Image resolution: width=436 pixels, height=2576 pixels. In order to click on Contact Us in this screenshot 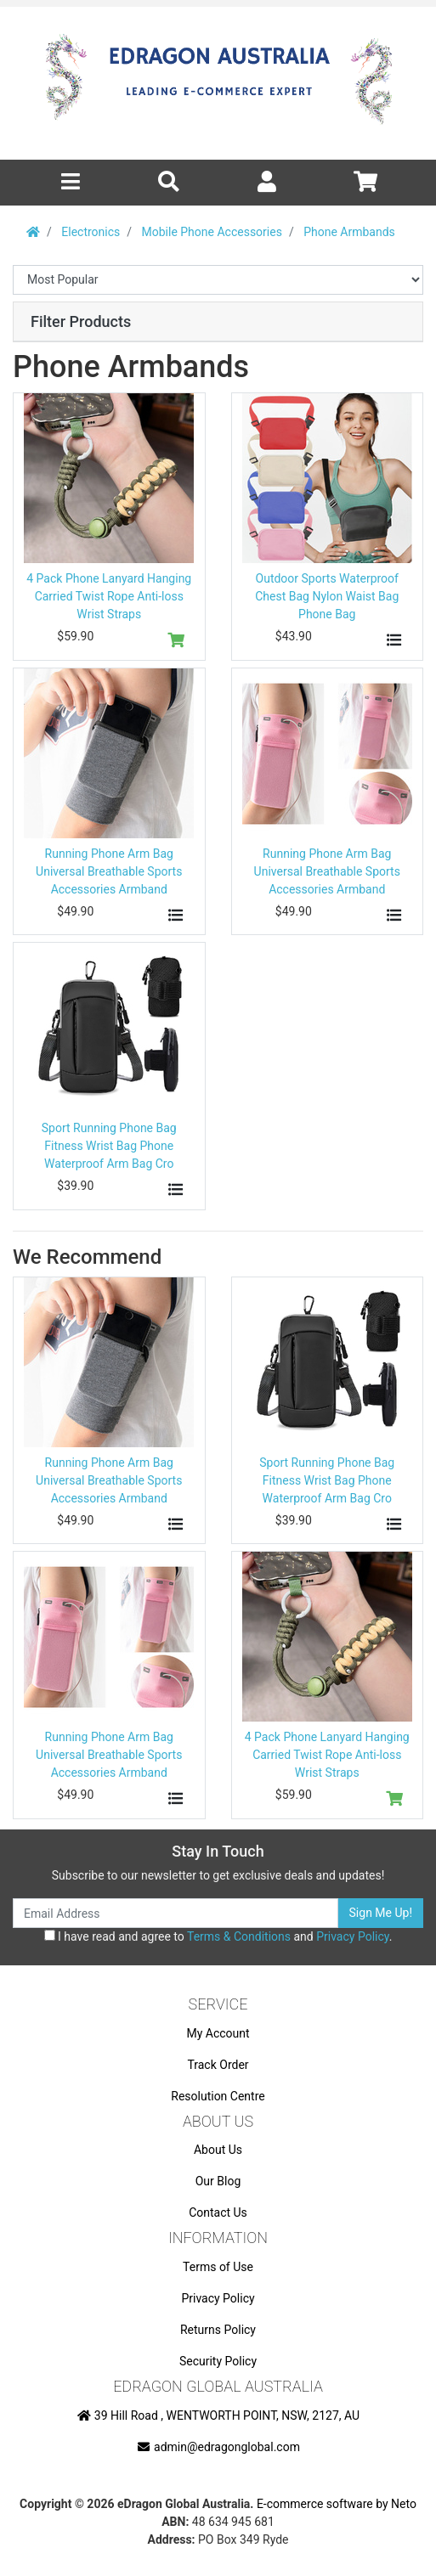, I will do `click(218, 2212)`.